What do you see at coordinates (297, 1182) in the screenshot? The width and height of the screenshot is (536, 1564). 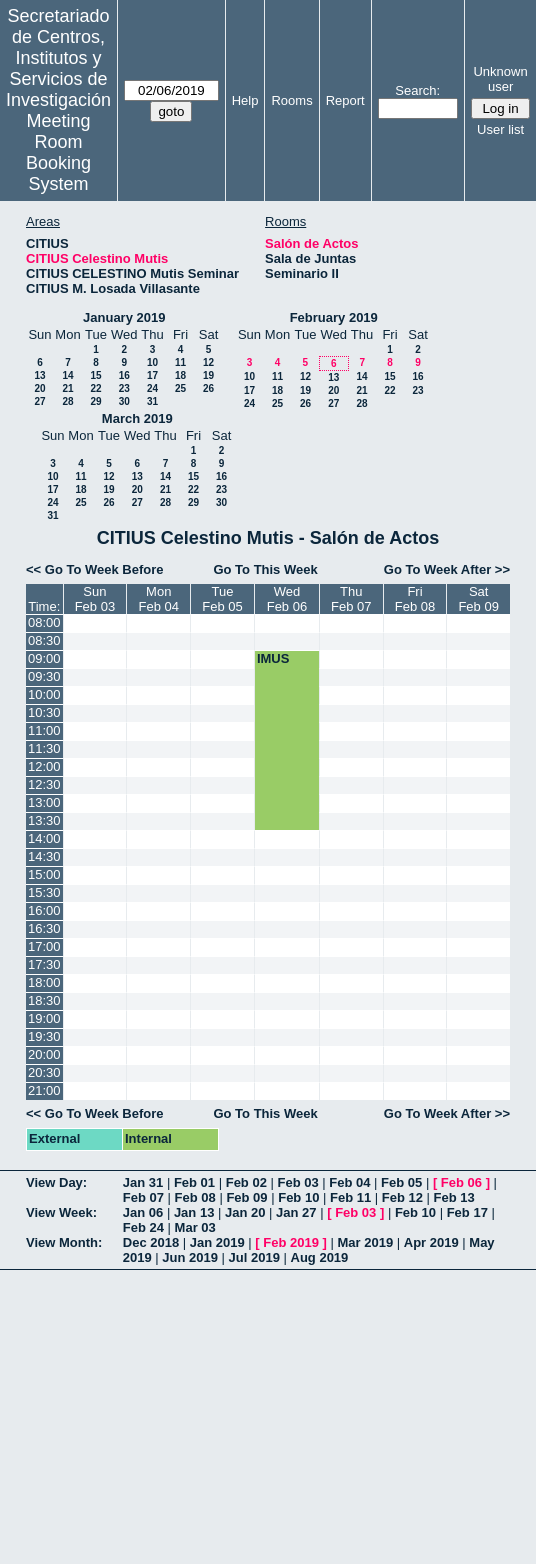 I see `Feb 03` at bounding box center [297, 1182].